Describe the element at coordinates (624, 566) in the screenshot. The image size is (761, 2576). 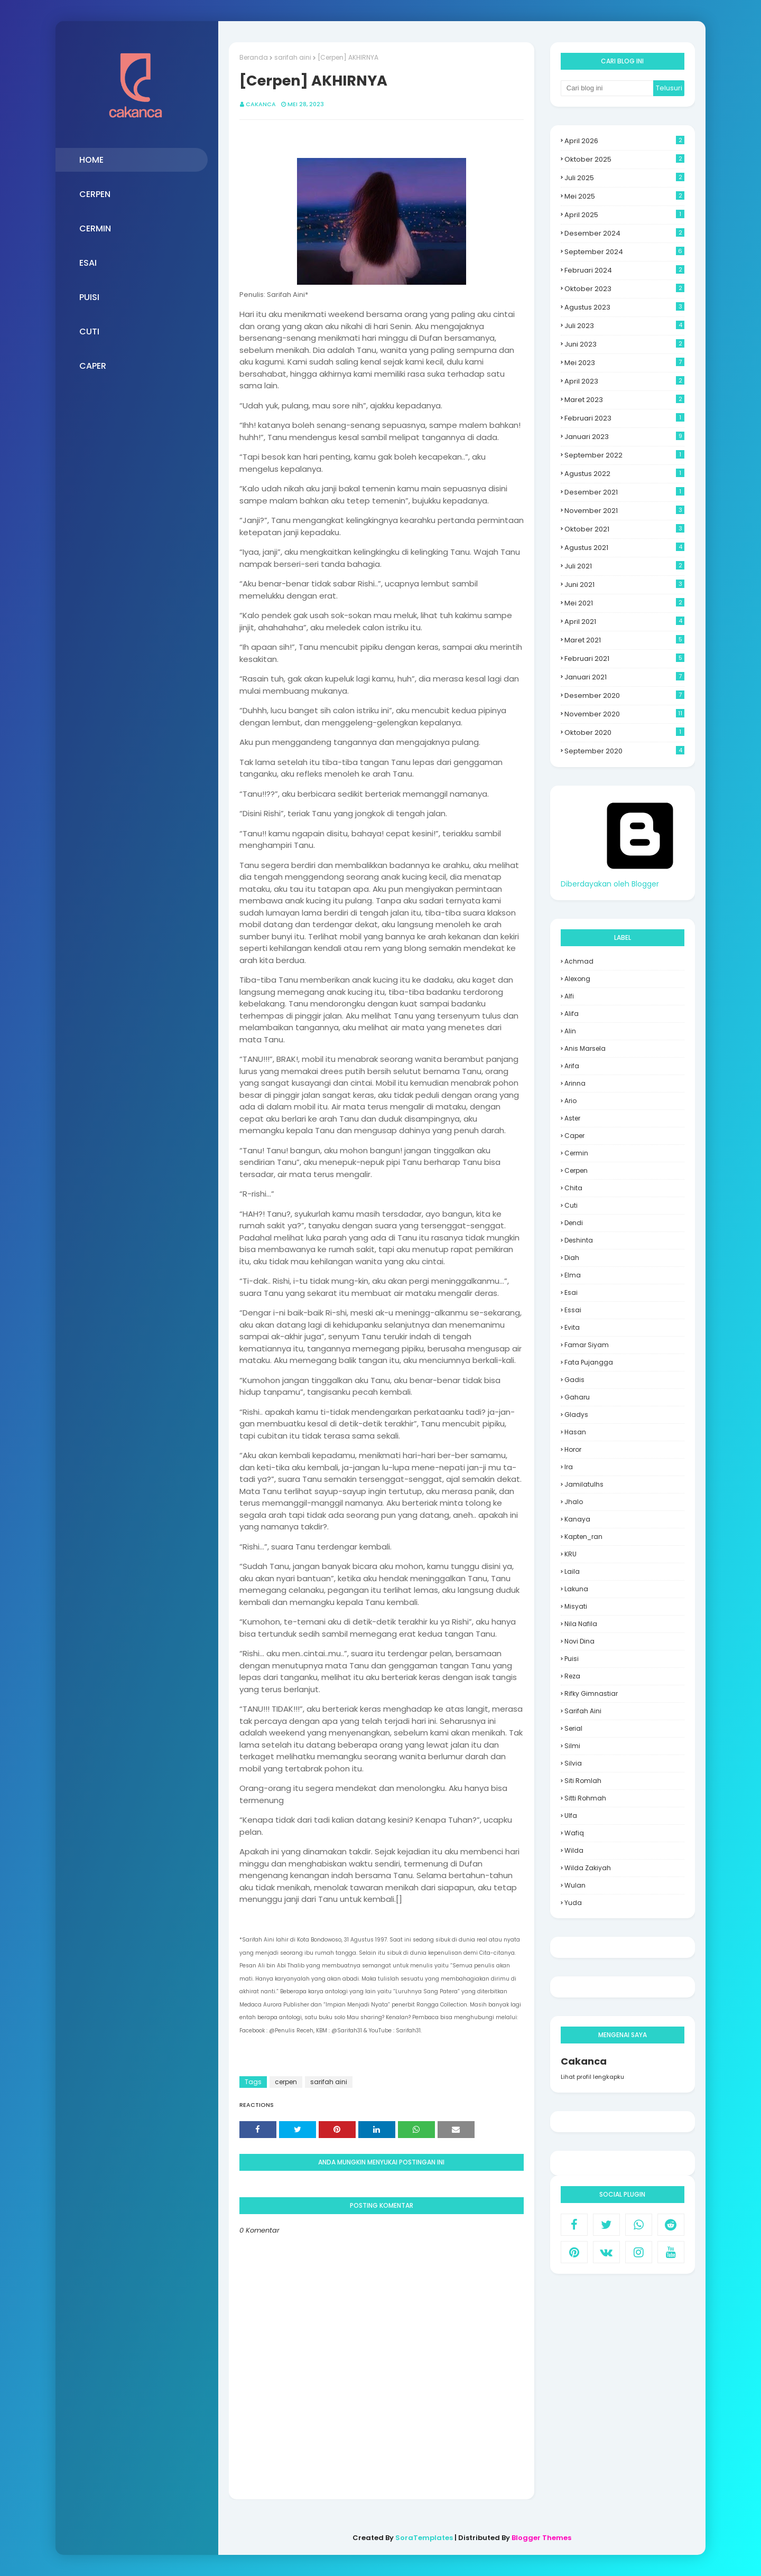
I see `Juli 2021` at that location.